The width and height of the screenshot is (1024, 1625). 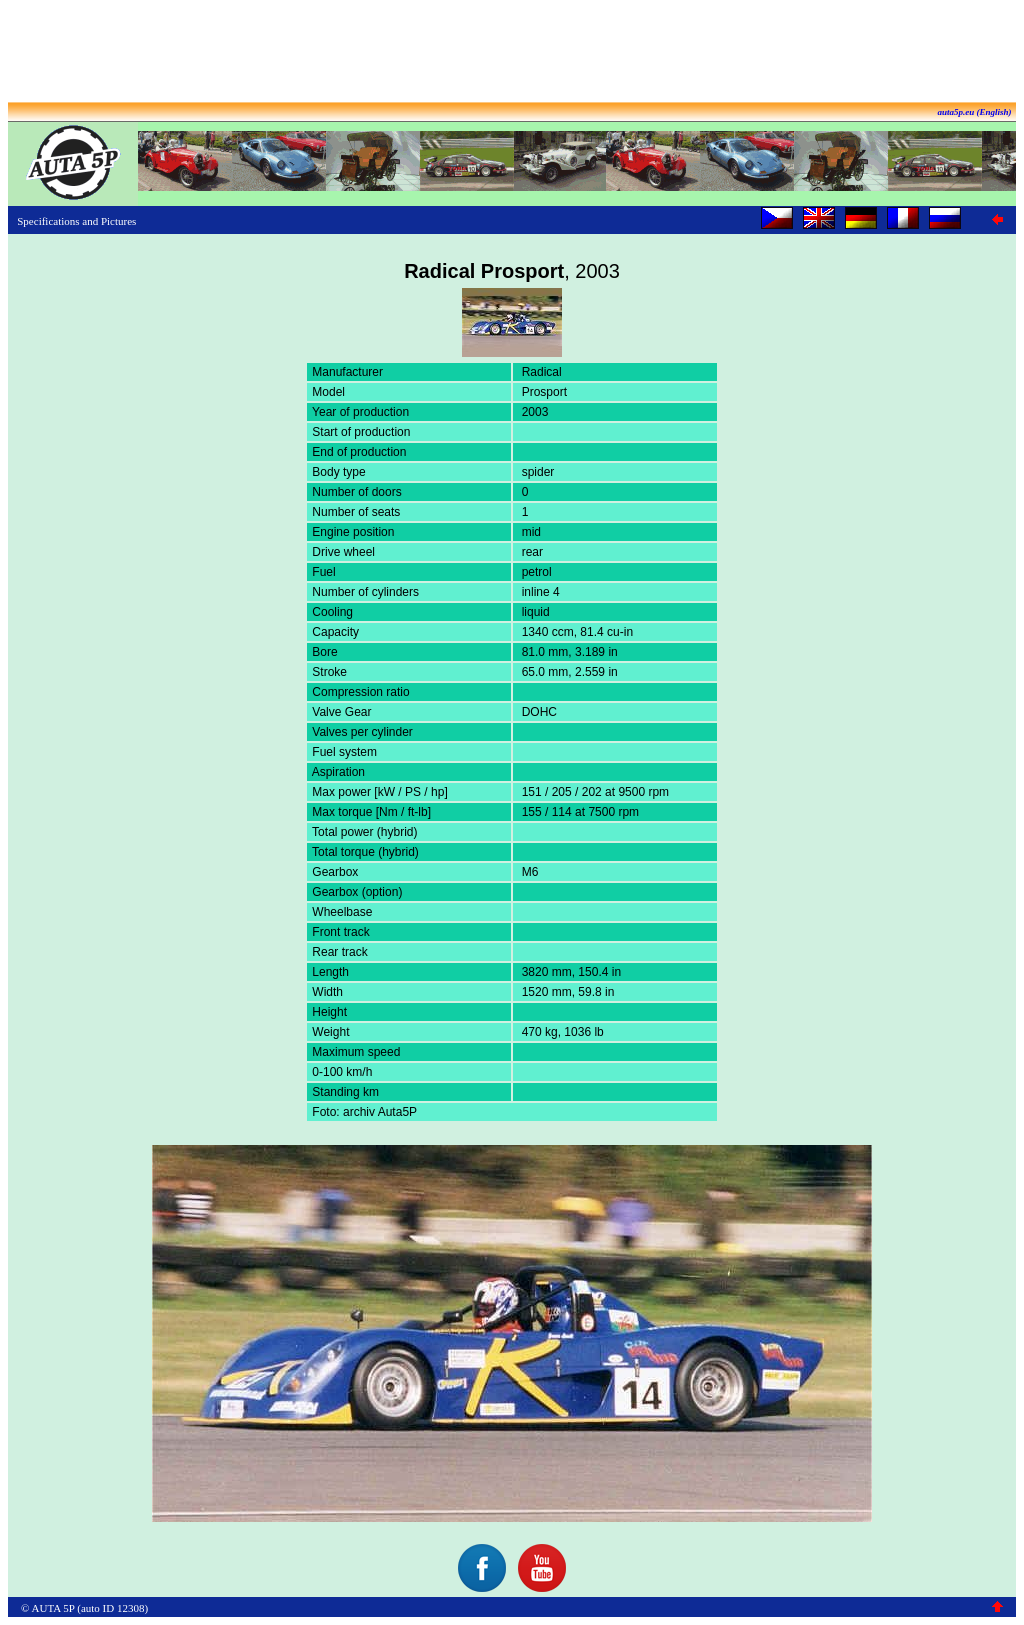 I want to click on auta5p.eu (English), so click(x=974, y=112).